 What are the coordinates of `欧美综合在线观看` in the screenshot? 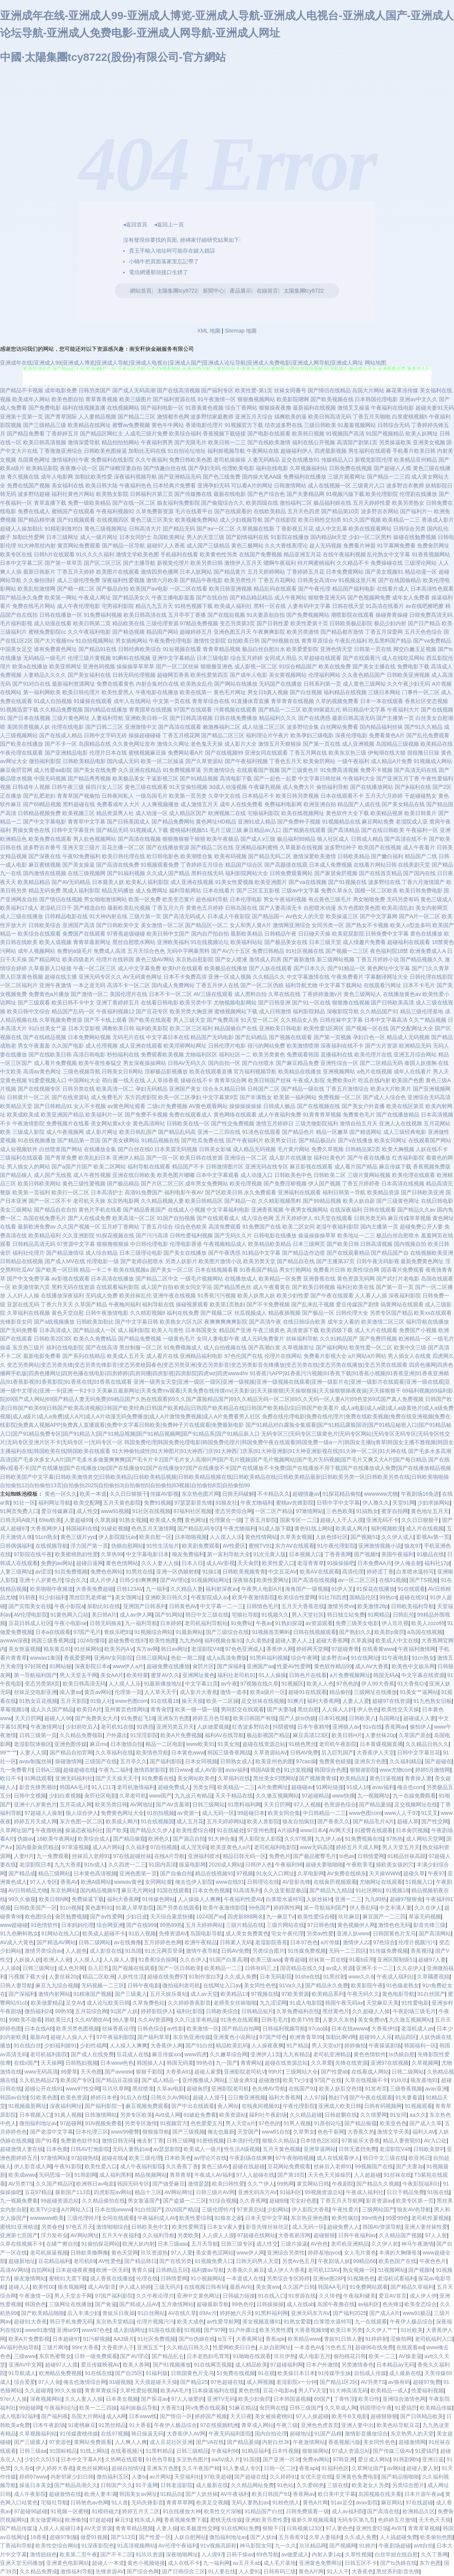 It's located at (39, 934).